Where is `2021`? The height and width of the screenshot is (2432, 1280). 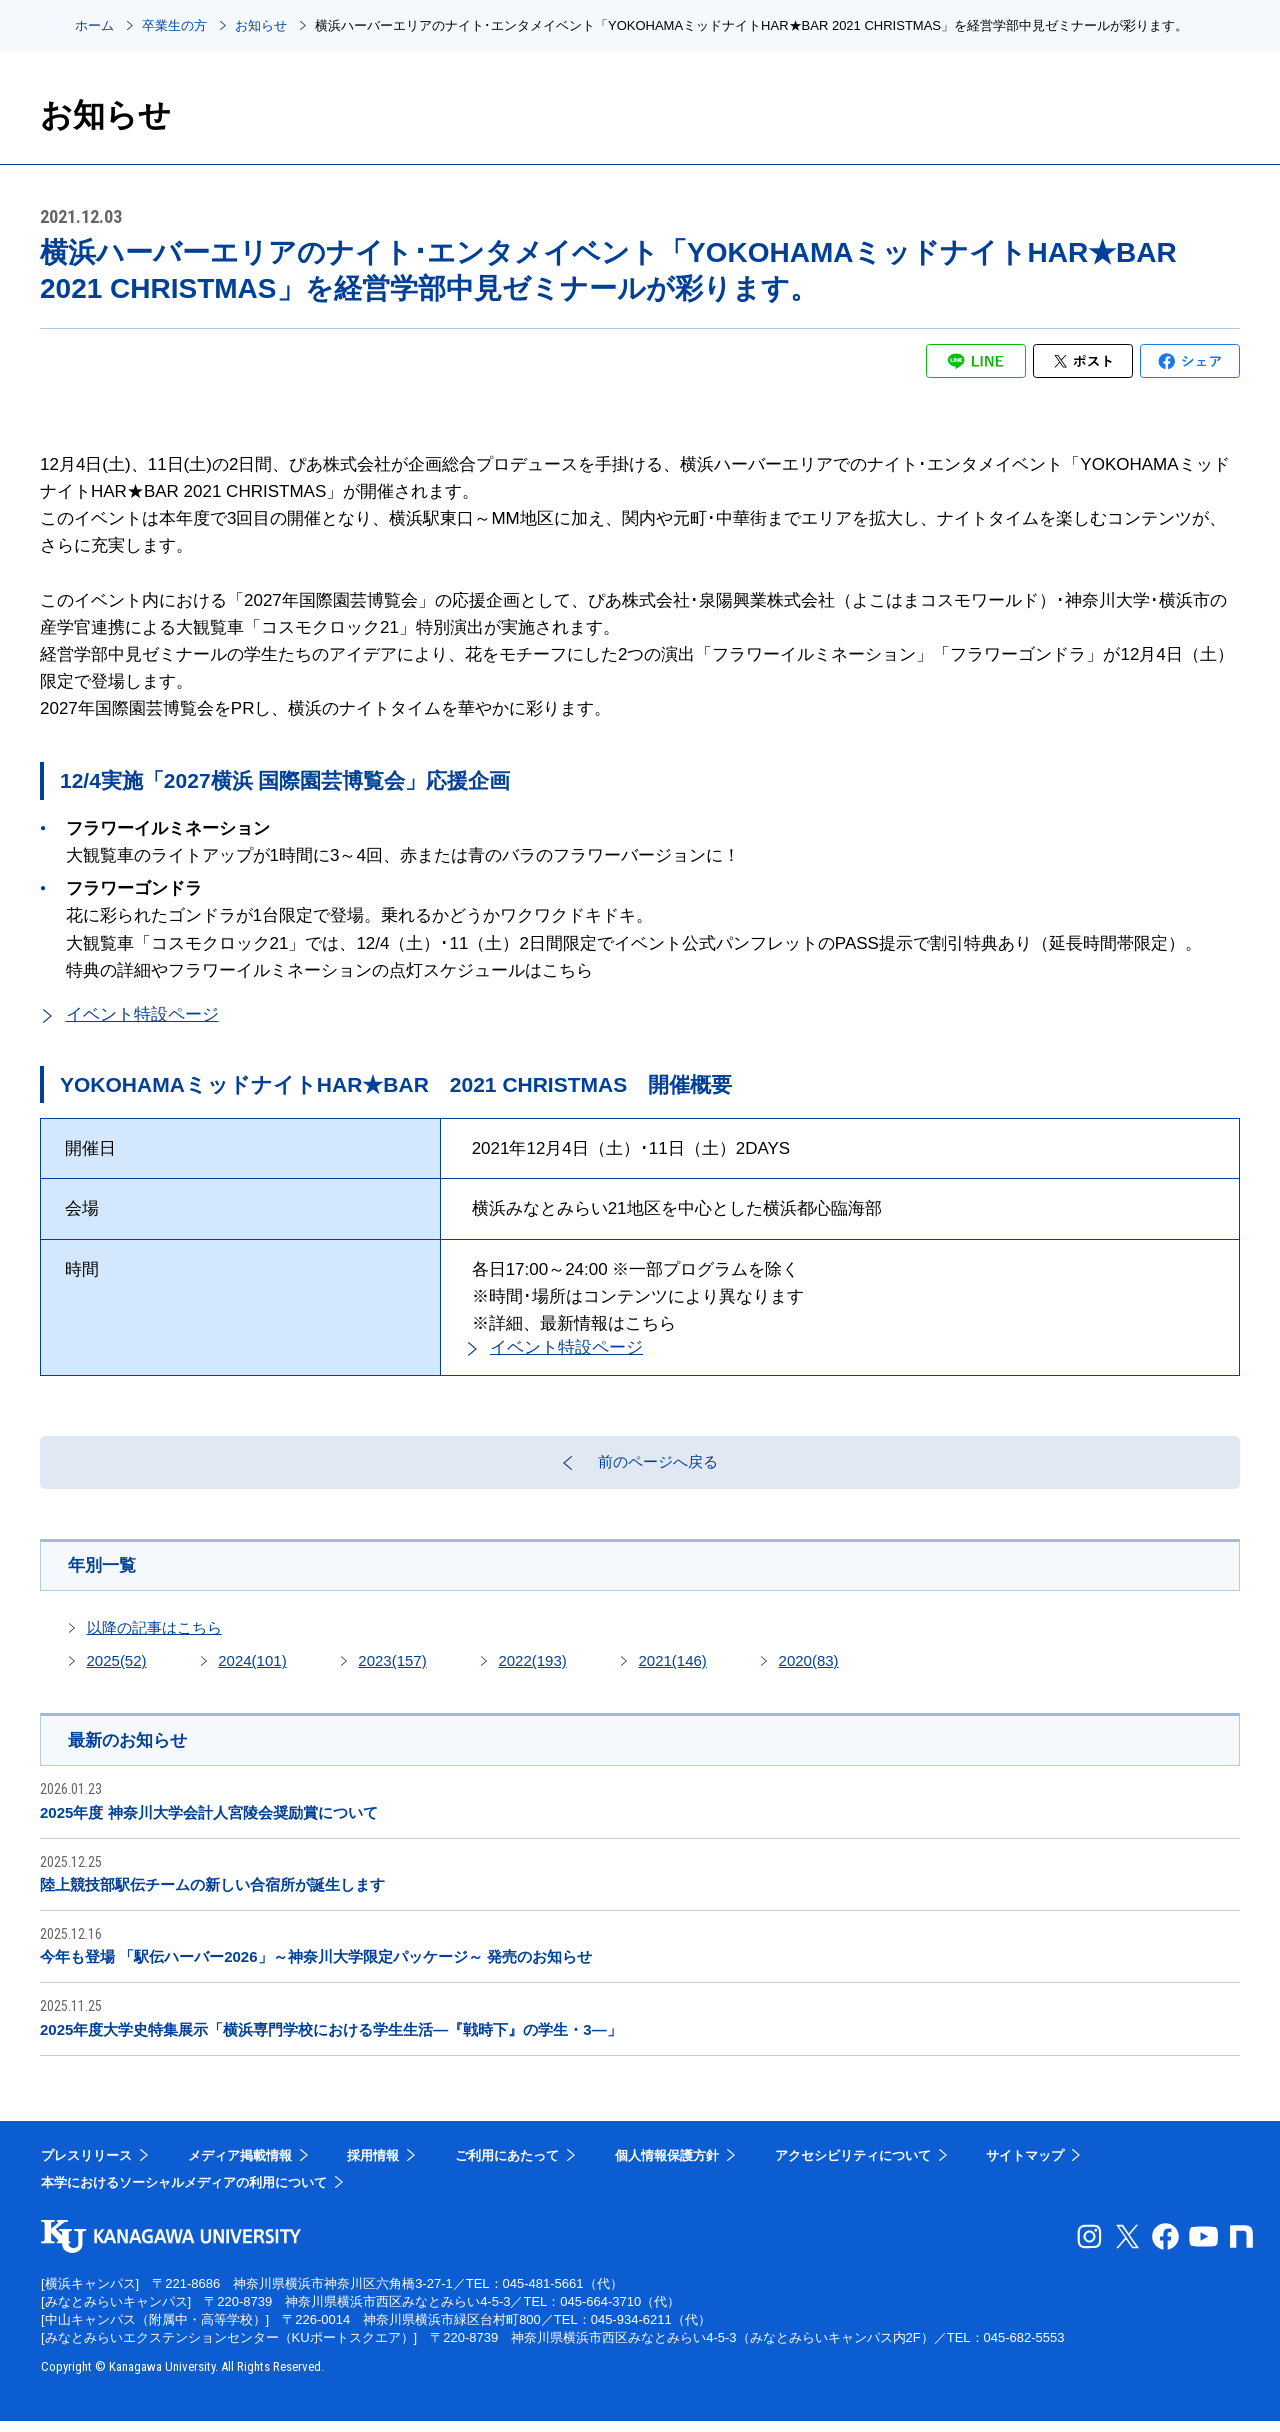 2021 is located at coordinates (672, 1670).